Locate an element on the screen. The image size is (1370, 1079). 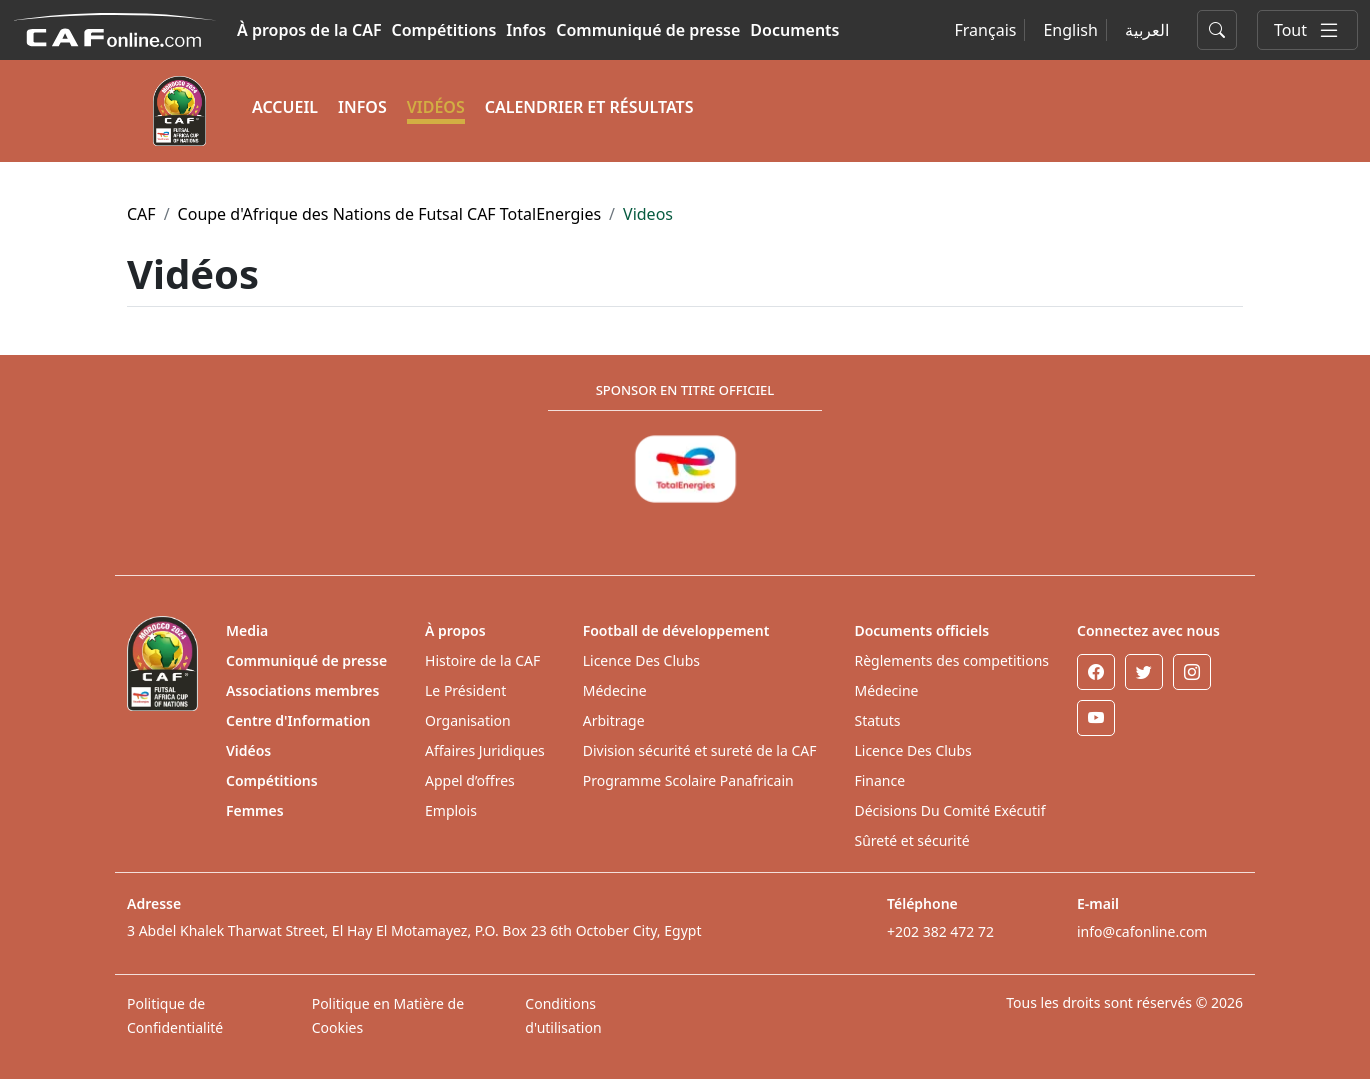
Femmes is located at coordinates (255, 810).